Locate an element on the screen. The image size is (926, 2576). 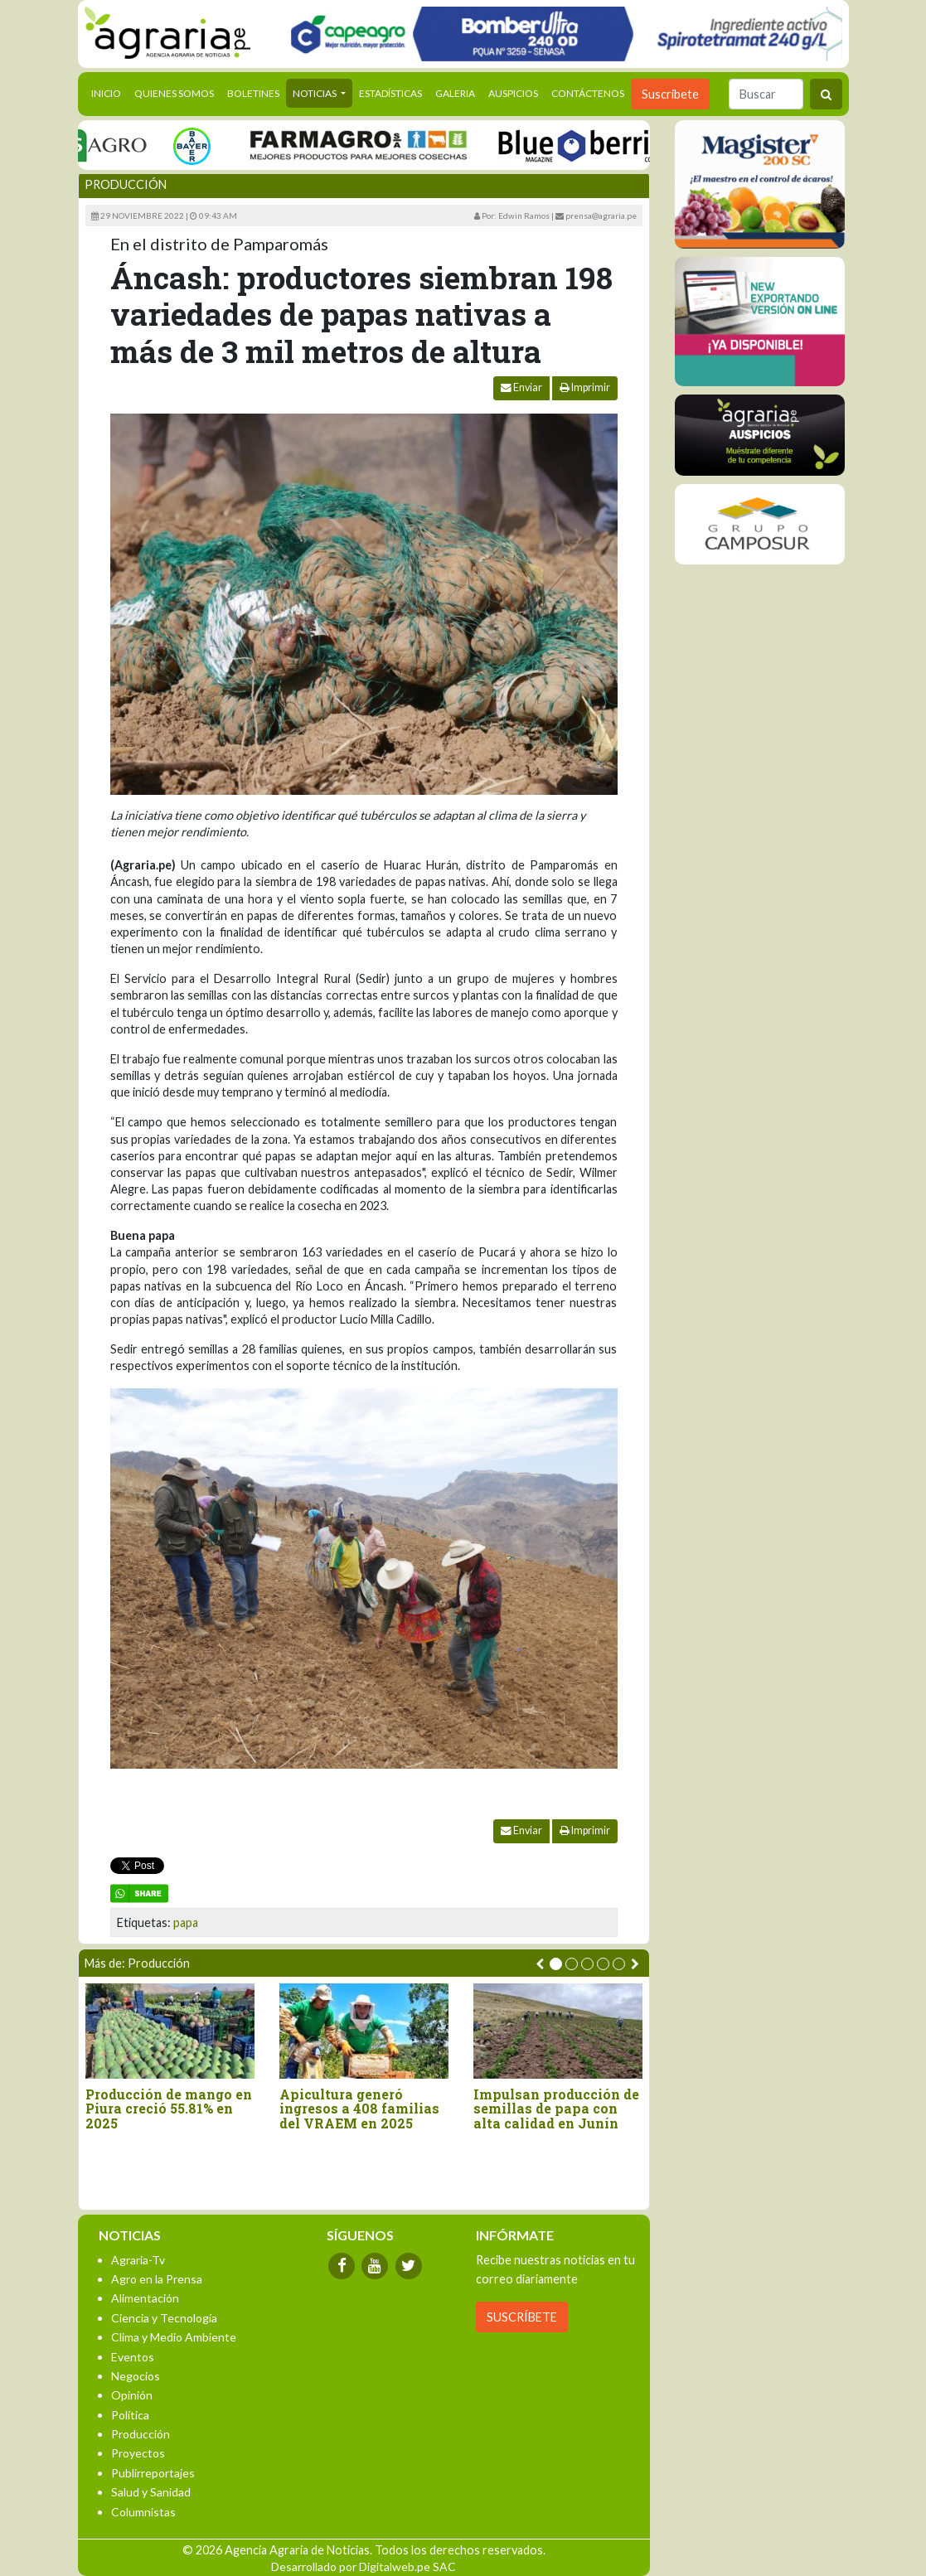
Publirreportajes is located at coordinates (153, 2473).